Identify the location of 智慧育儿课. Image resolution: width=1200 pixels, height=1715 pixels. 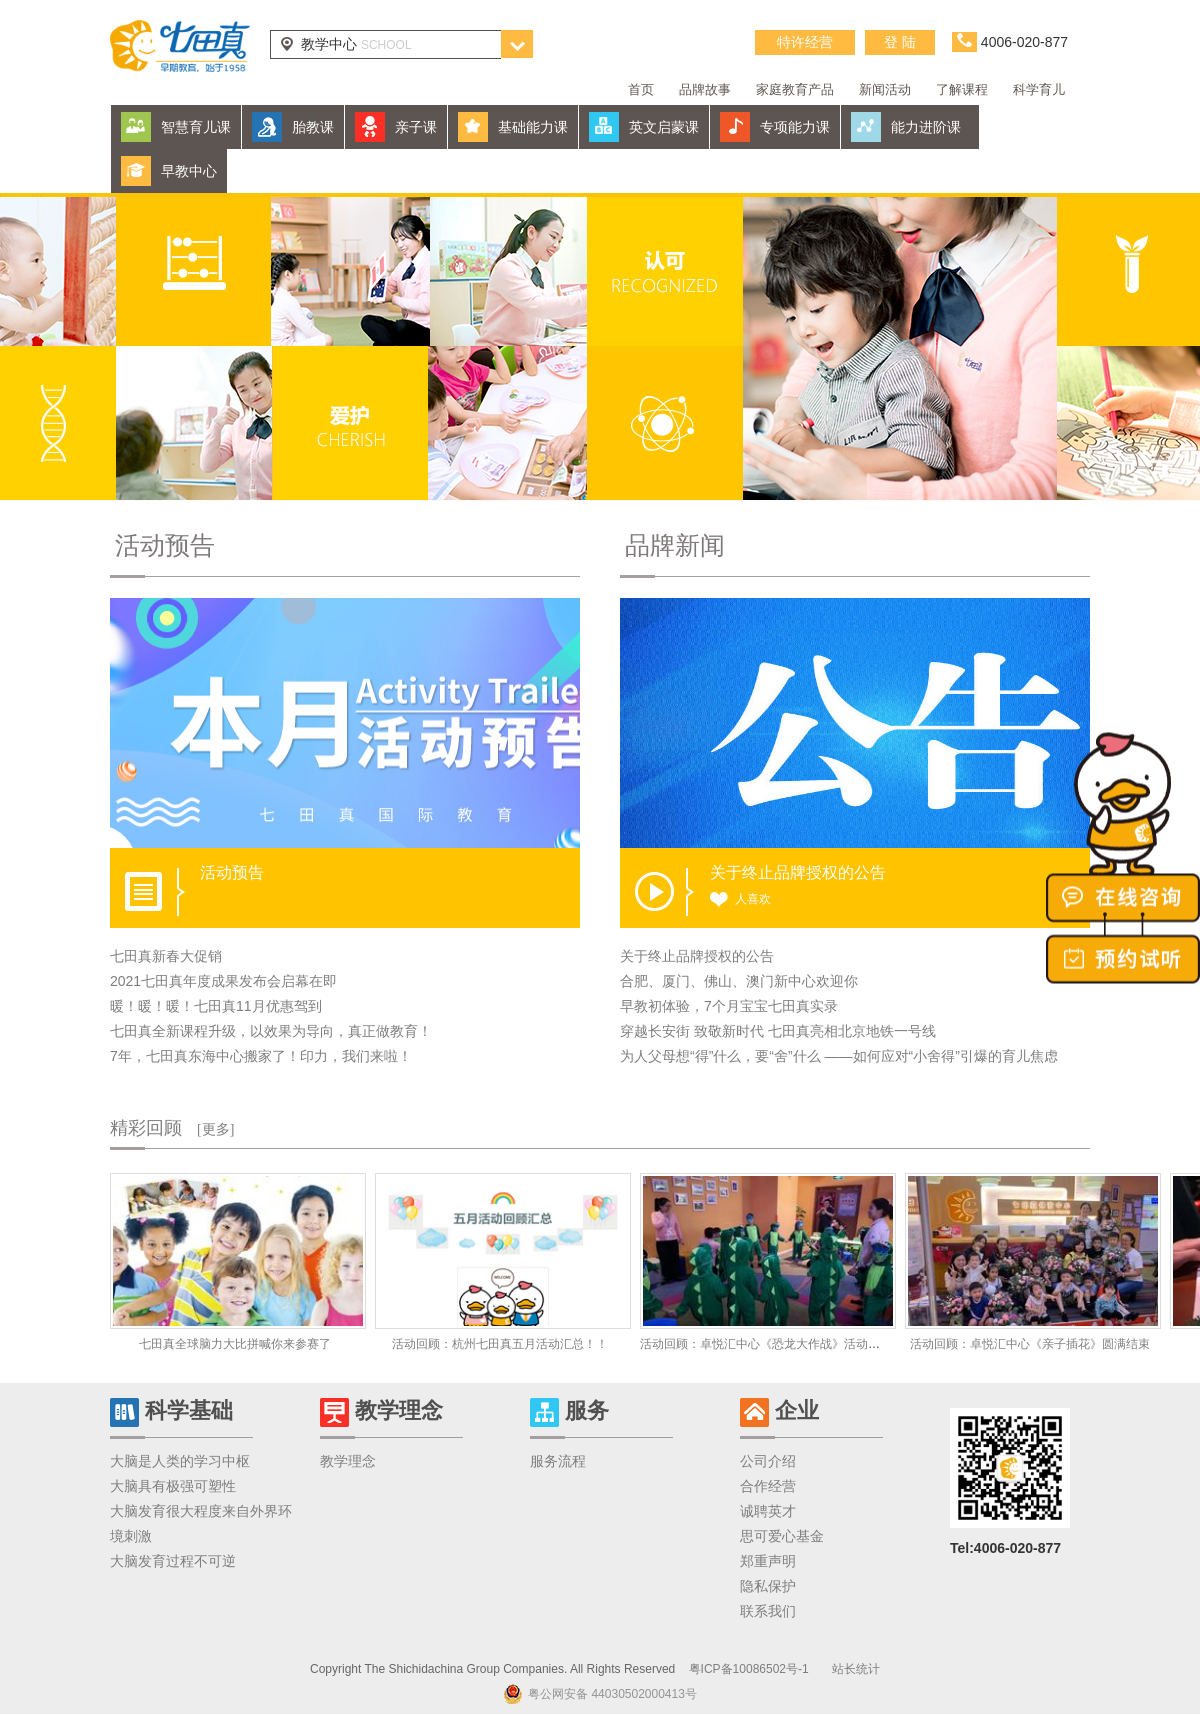
(196, 127).